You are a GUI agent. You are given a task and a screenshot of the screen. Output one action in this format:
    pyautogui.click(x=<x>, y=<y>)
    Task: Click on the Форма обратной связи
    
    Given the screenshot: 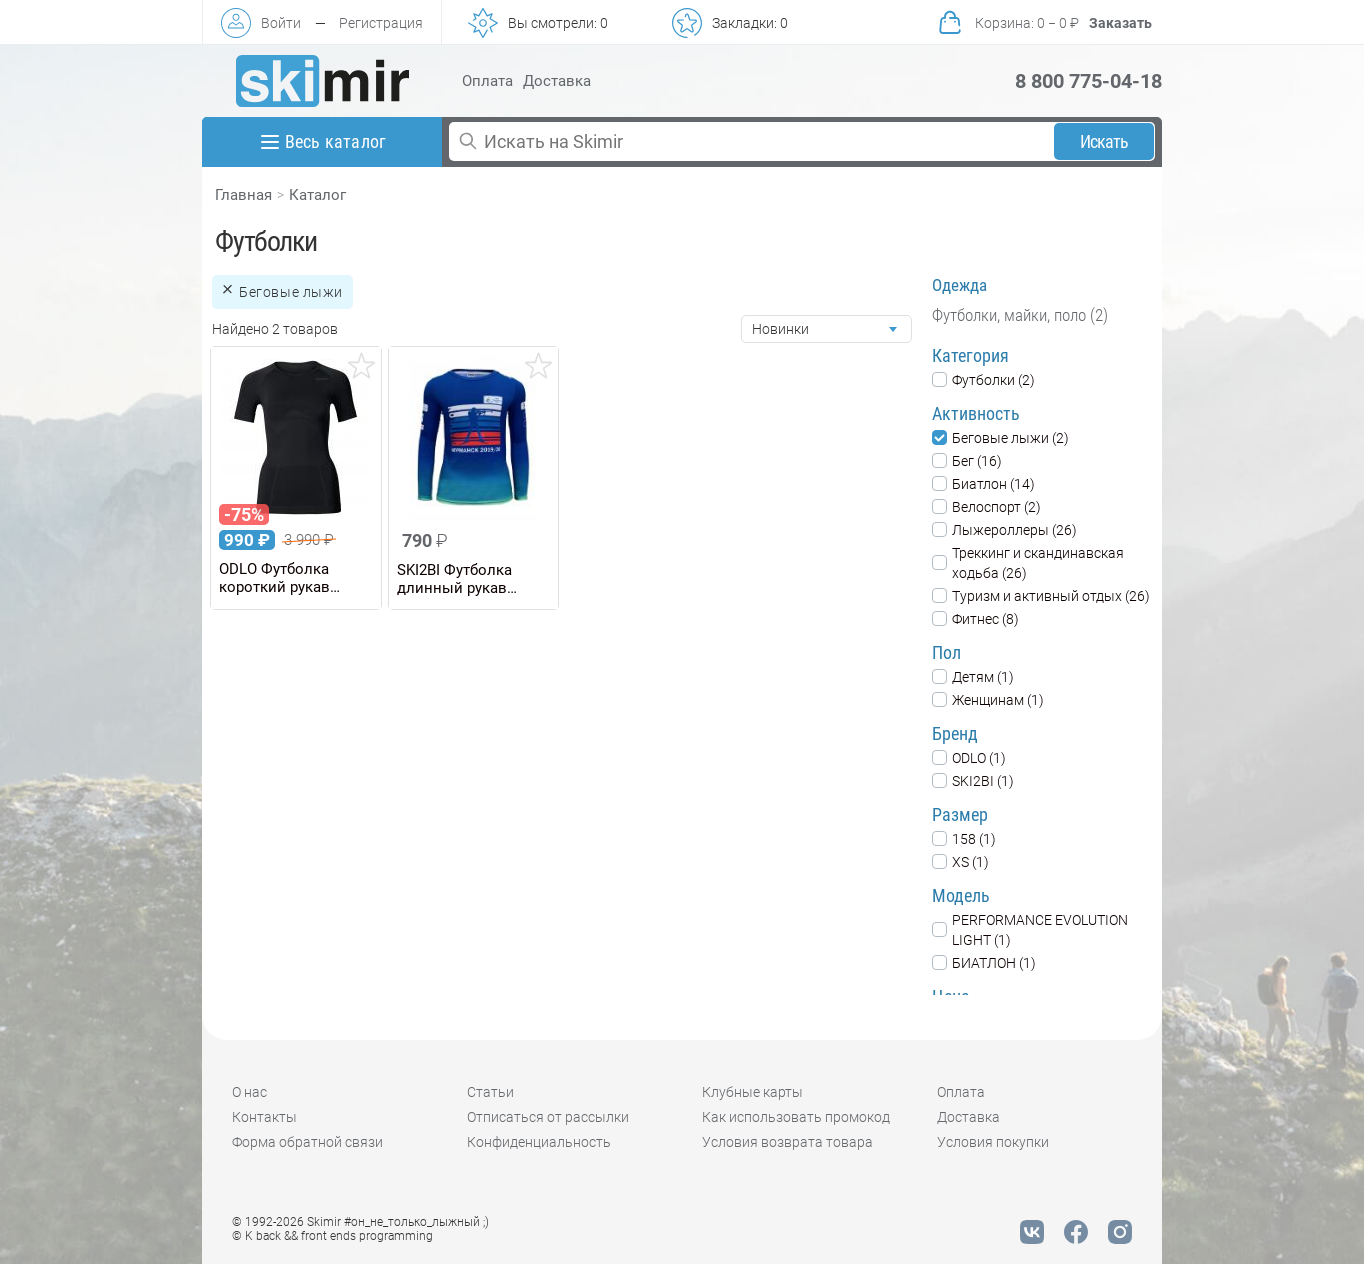 What is the action you would take?
    pyautogui.click(x=307, y=1142)
    